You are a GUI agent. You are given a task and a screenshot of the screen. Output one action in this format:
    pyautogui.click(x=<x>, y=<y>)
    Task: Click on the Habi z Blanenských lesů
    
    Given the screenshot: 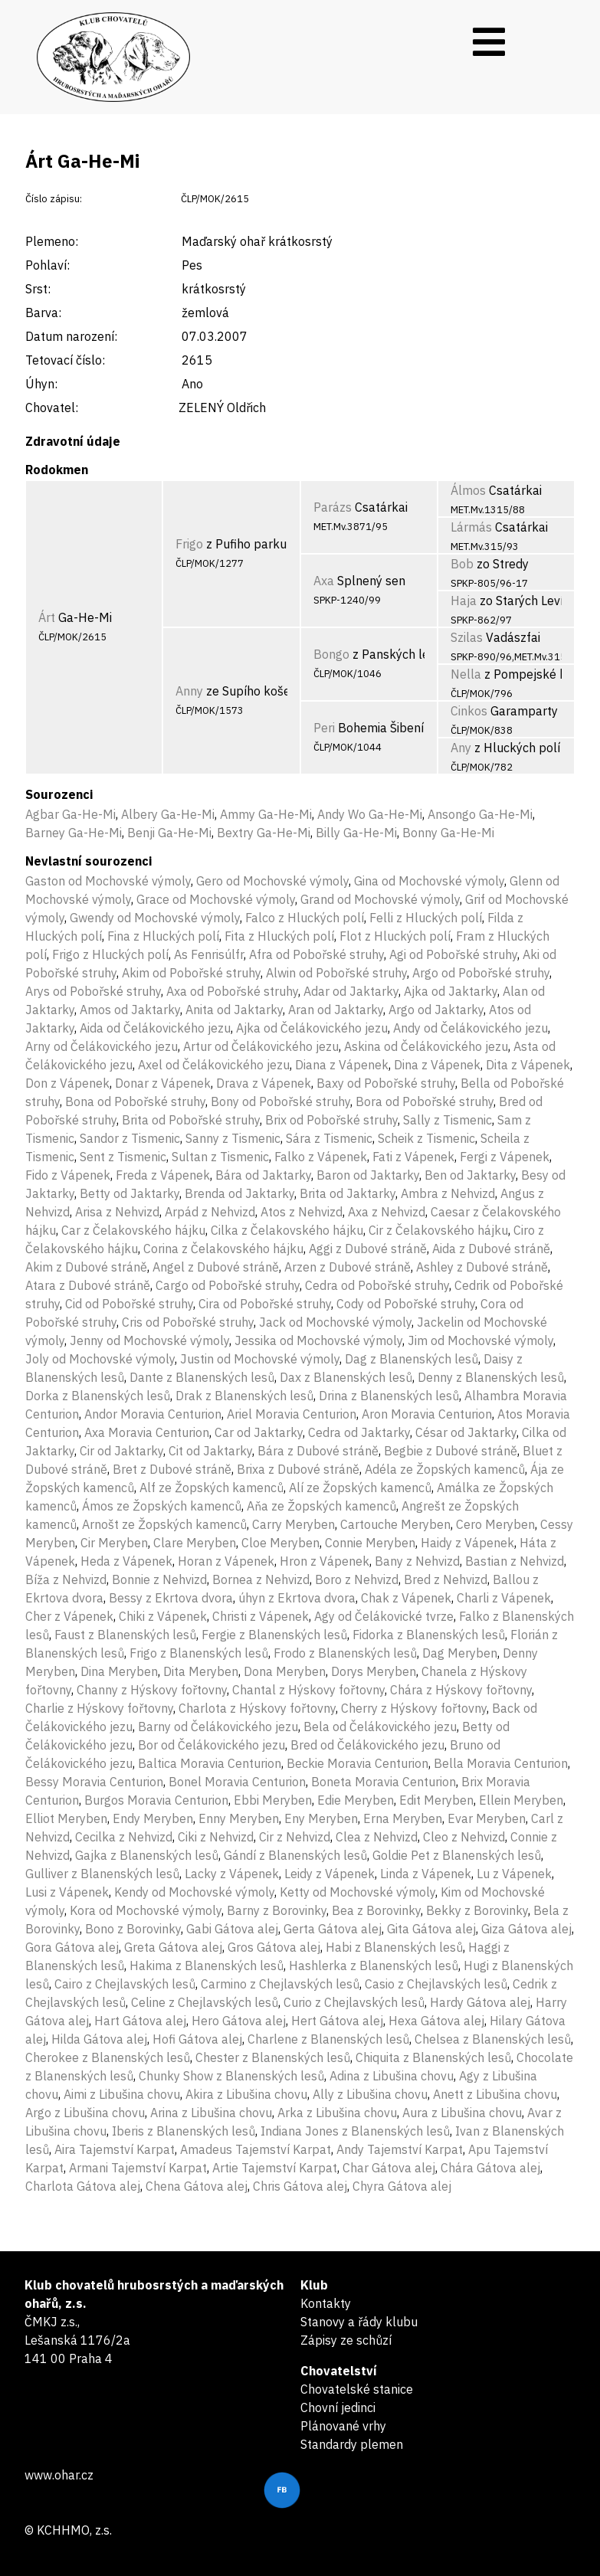 What is the action you would take?
    pyautogui.click(x=394, y=1947)
    